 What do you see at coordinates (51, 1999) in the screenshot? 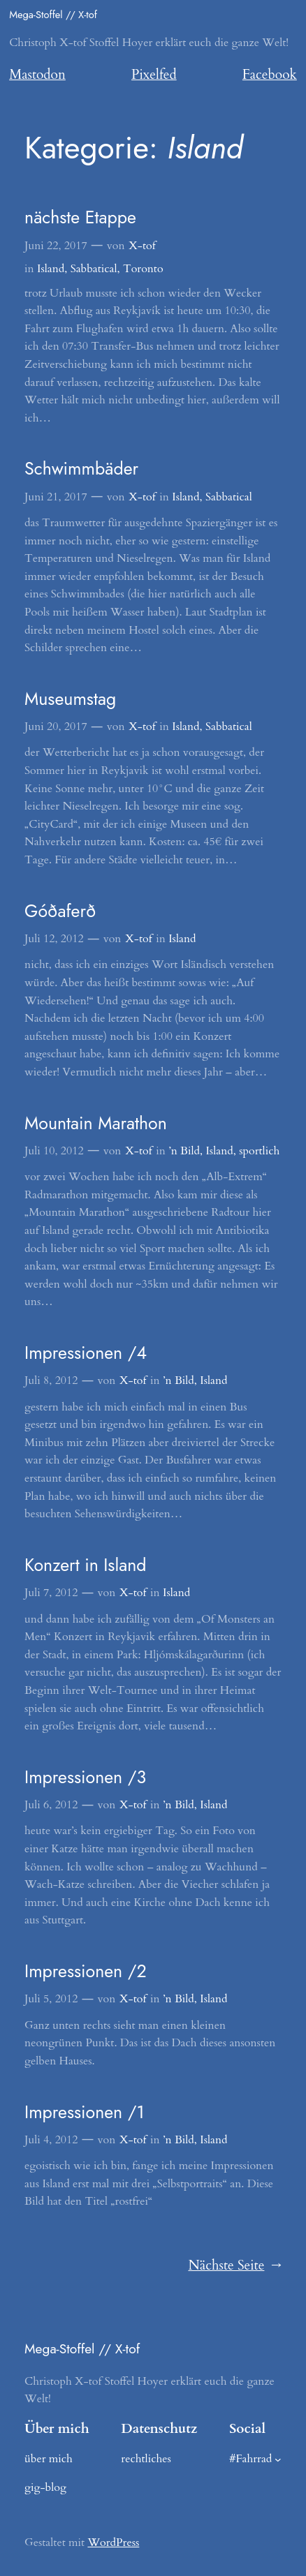
I see `Juli 5, 2012` at bounding box center [51, 1999].